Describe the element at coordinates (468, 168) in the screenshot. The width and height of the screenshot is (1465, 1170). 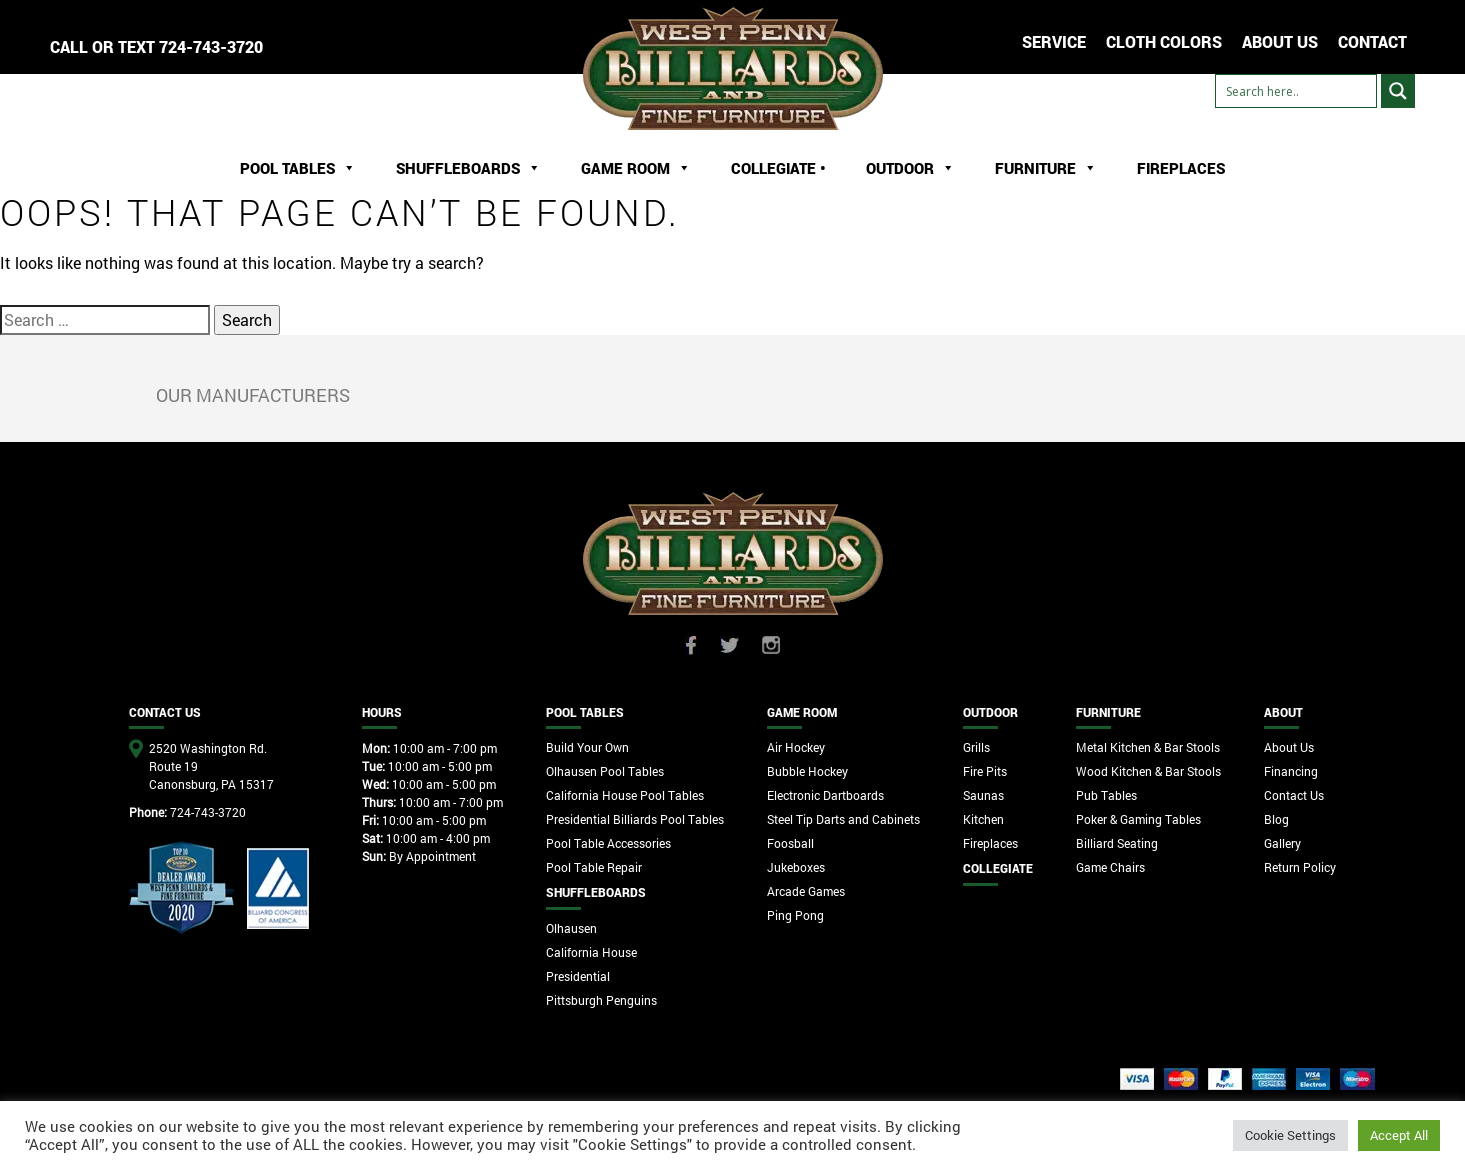
I see `ShuffleBoards` at that location.